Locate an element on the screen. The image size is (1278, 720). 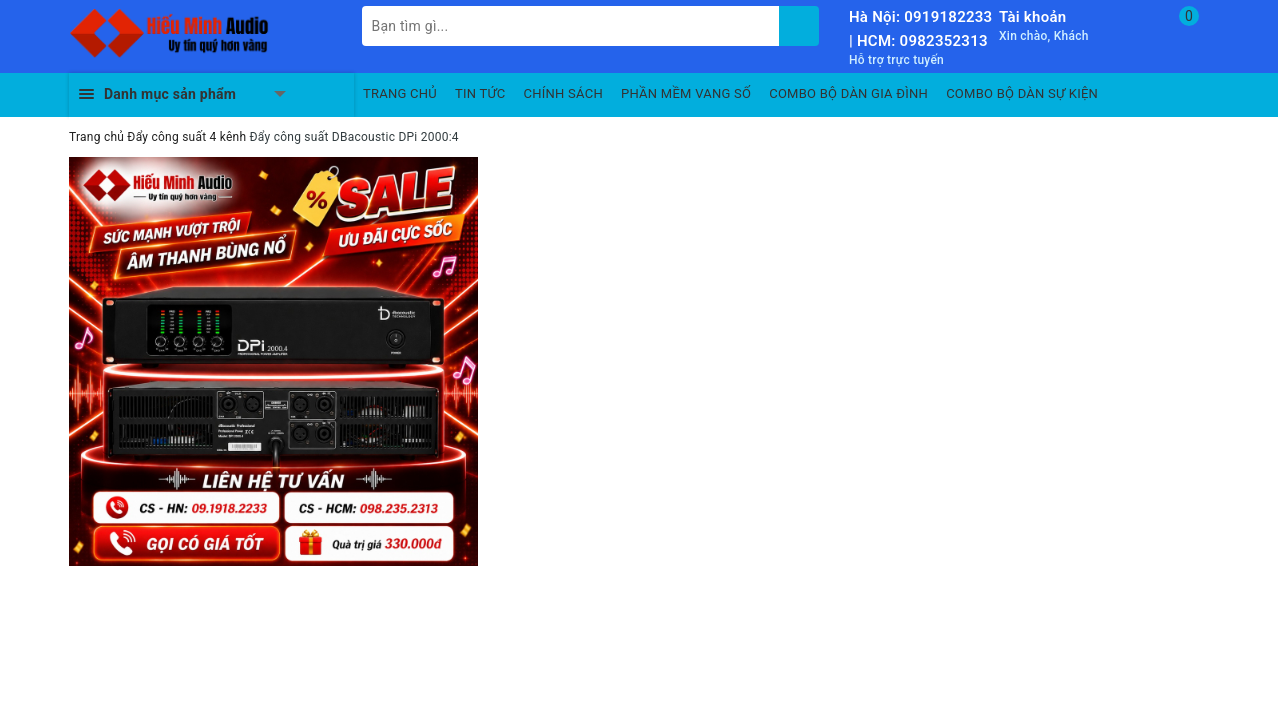
COMBO BỘ DÀN SỰ KIỆN is located at coordinates (1022, 93).